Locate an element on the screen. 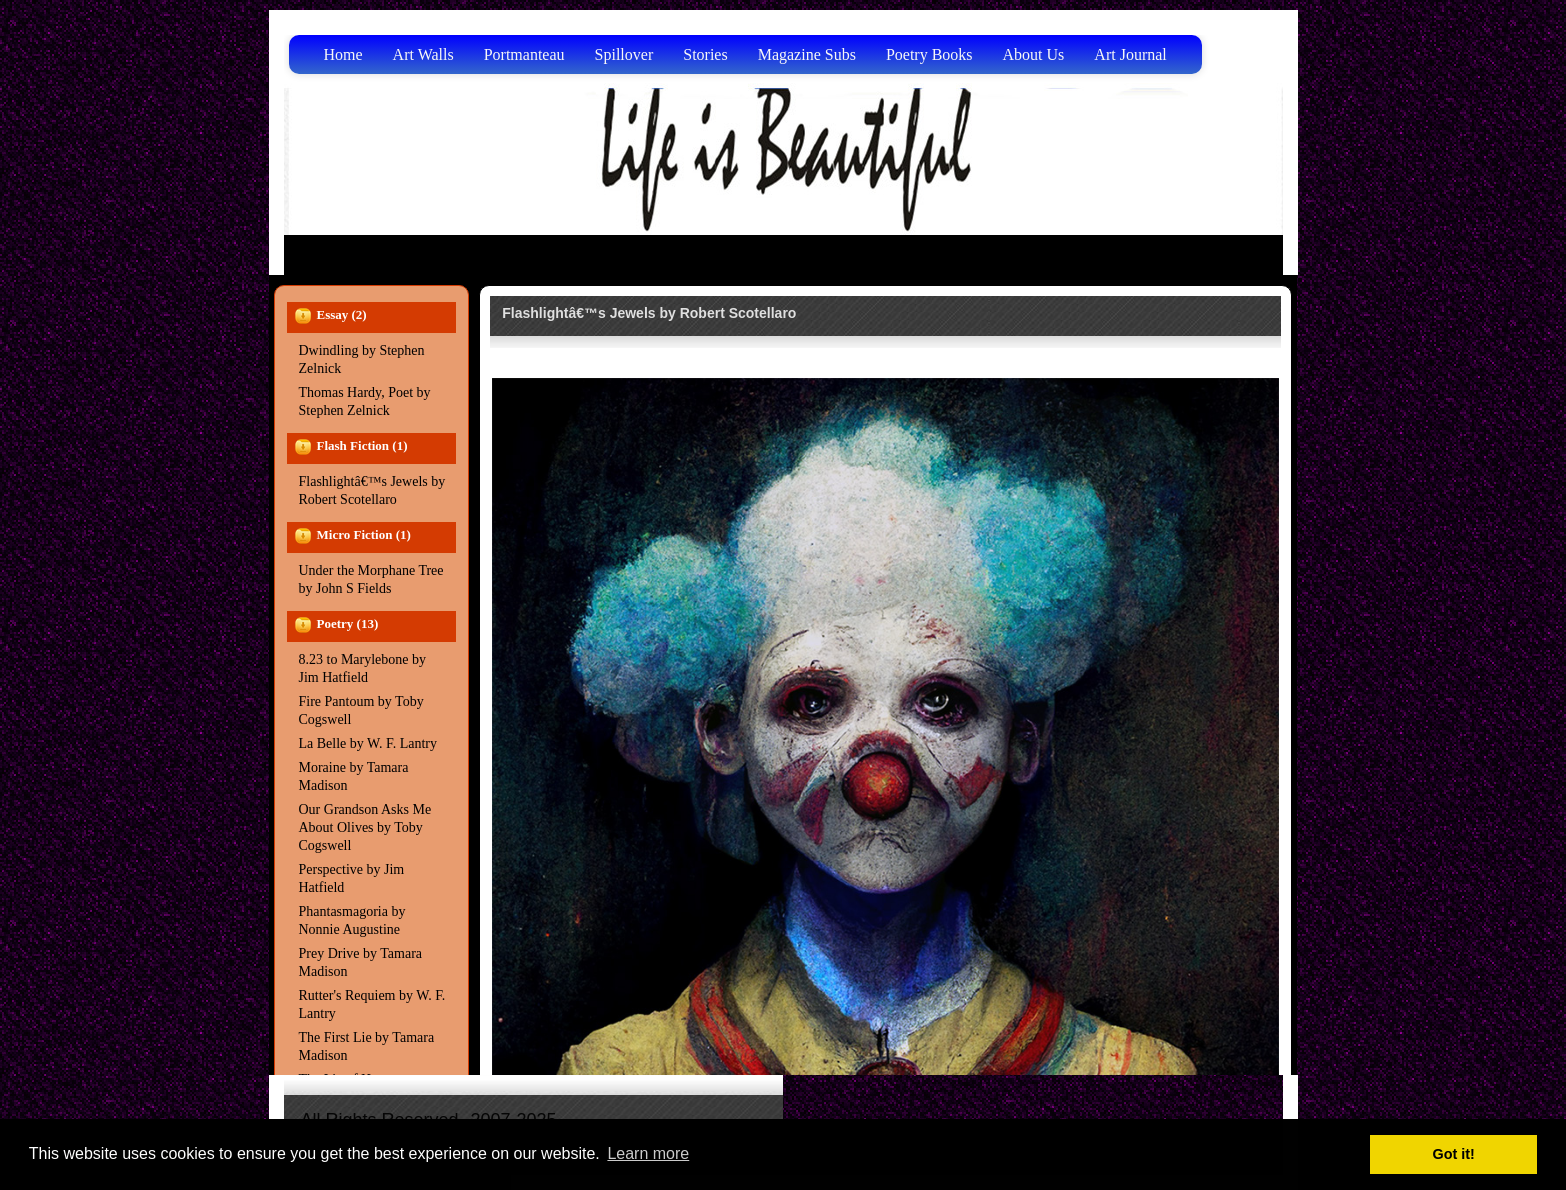 This screenshot has height=1190, width=1566. La Belle by W. F. Lantry is located at coordinates (368, 743).